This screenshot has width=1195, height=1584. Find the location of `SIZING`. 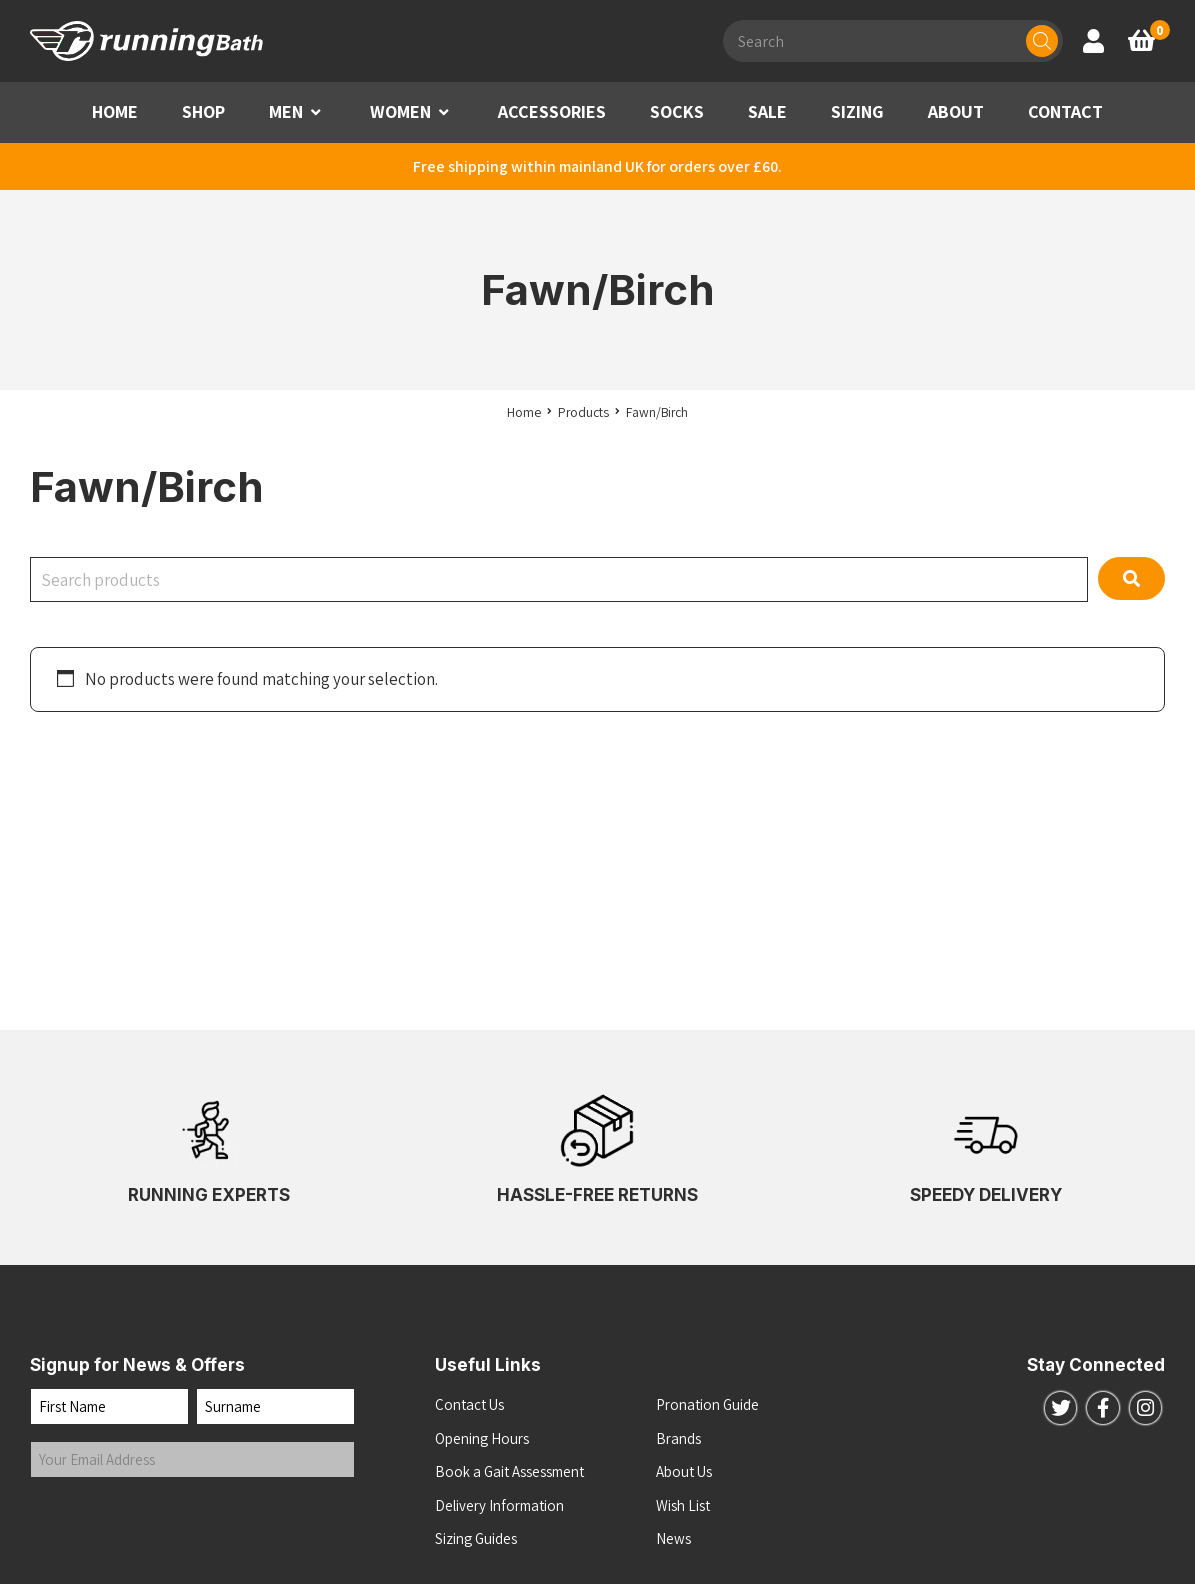

SIZING is located at coordinates (857, 111).